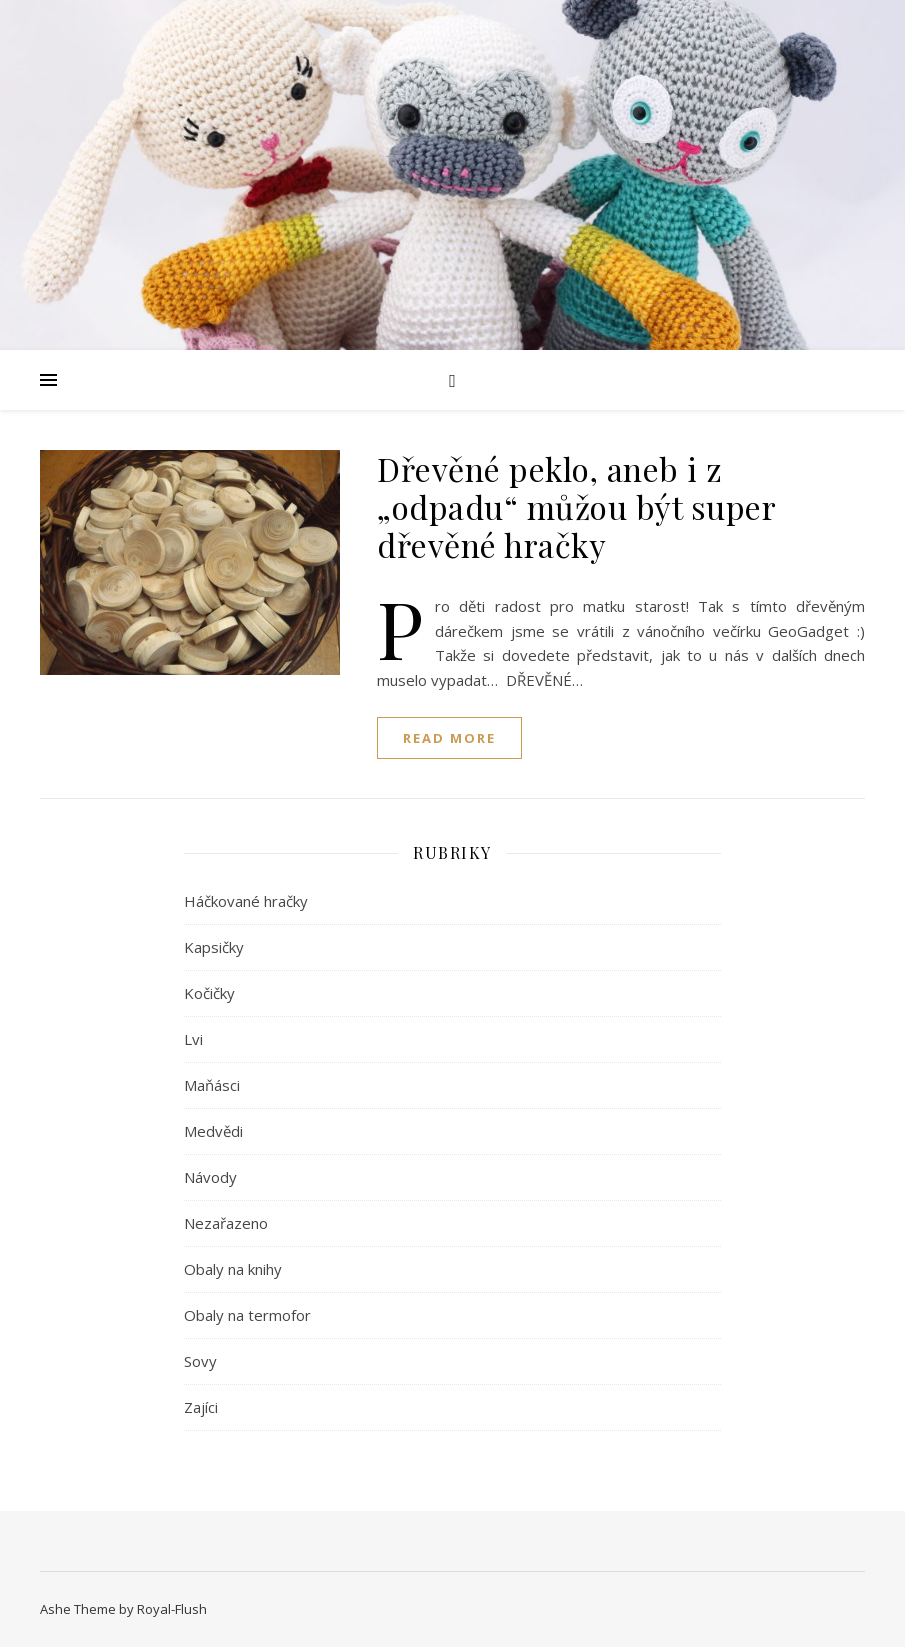 This screenshot has height=1647, width=905. What do you see at coordinates (209, 993) in the screenshot?
I see `Kočičky` at bounding box center [209, 993].